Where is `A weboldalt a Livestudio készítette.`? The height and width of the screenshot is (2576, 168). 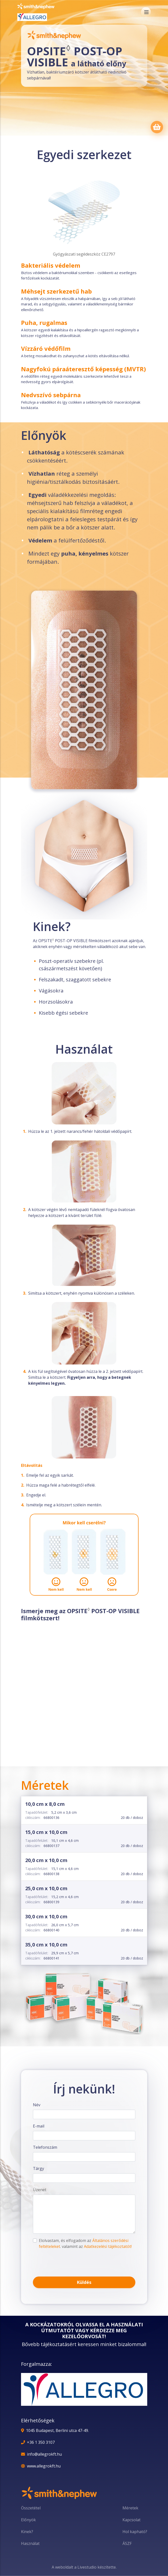
A weboldalt a Livestudio készítette. is located at coordinates (84, 2567).